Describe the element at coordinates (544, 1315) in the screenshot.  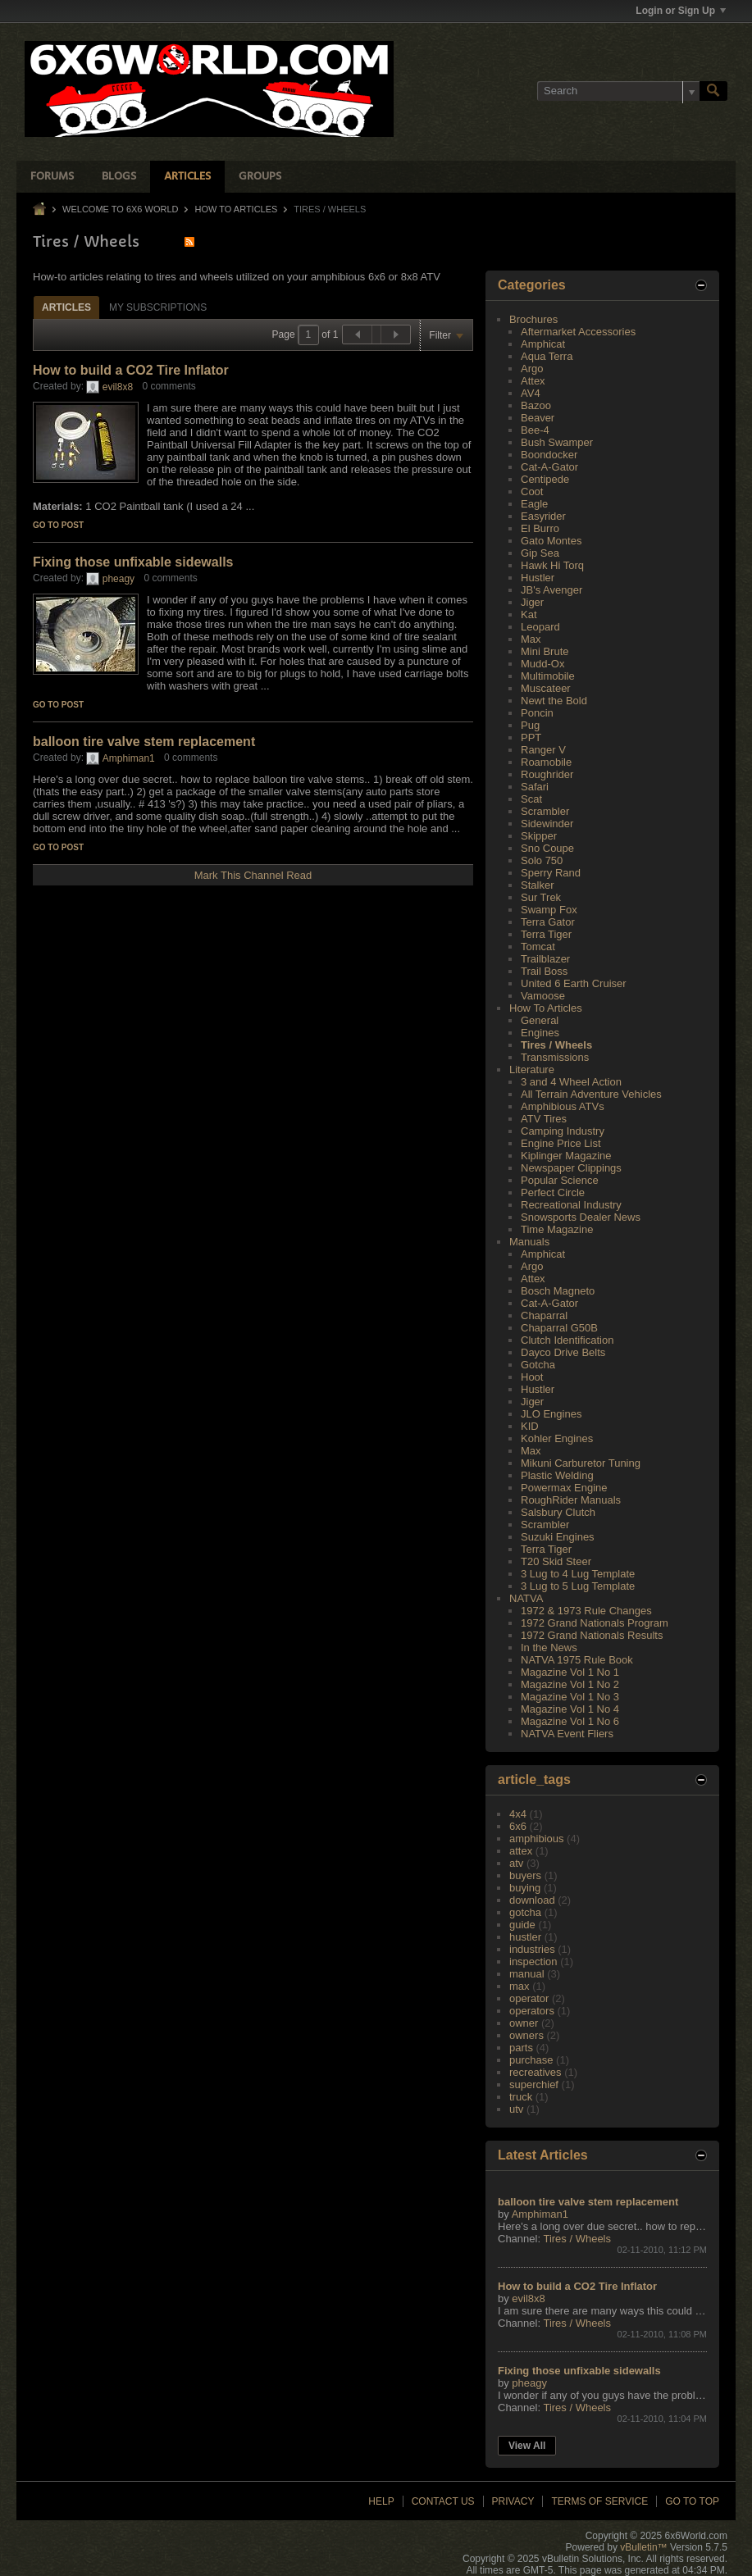
I see `Chaparral` at that location.